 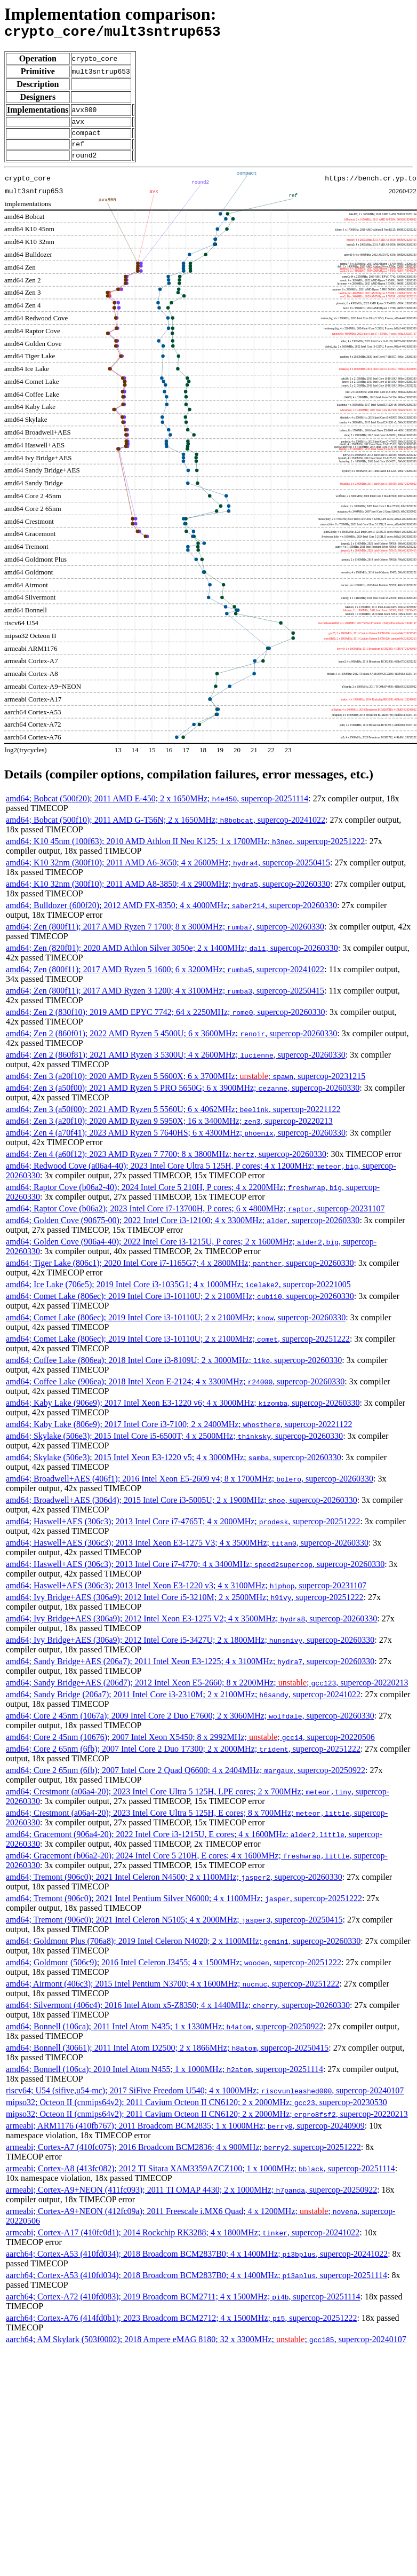 What do you see at coordinates (207, 2123) in the screenshot?
I see `mipso32; Octeon II (cnmips64v2); 2011 Cavium Octeon II CN6120; 2 x 2000MHz; , supercop-20220213` at bounding box center [207, 2123].